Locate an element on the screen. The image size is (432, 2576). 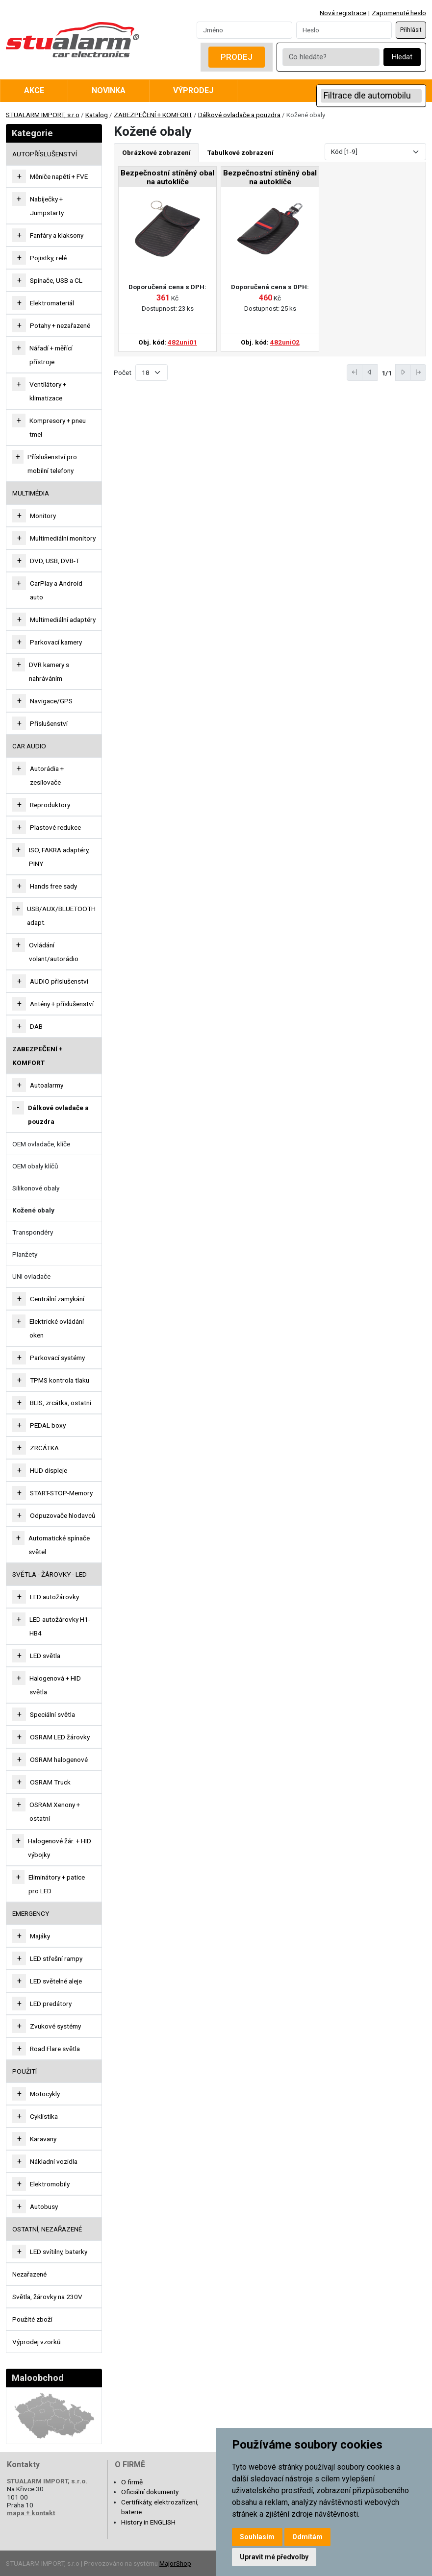
OSRAM Xenony + ostatní is located at coordinates (54, 1811).